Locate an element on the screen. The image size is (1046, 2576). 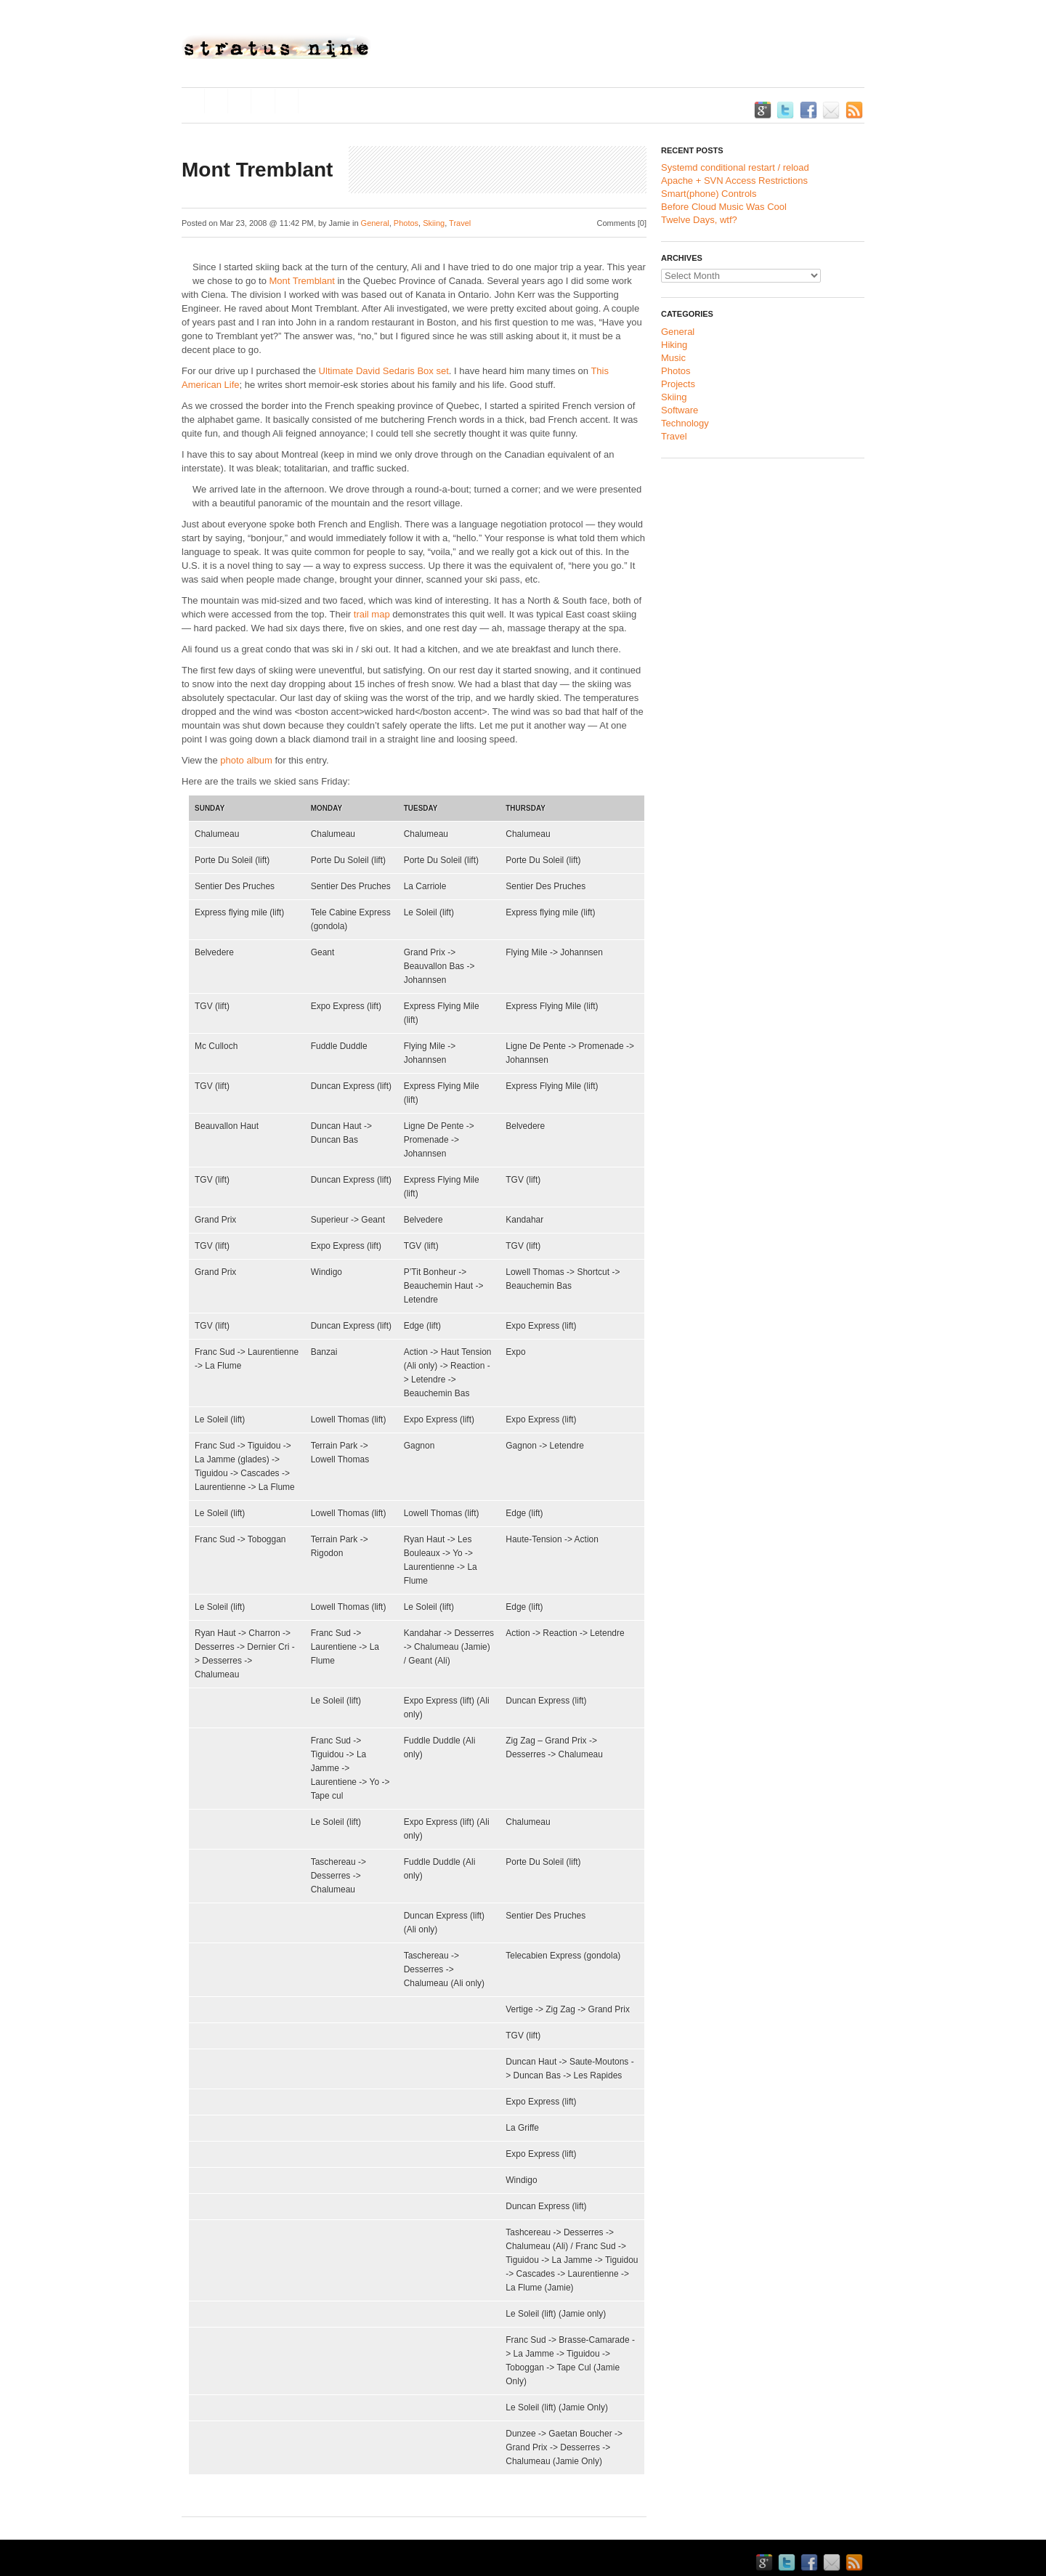
photo album is located at coordinates (246, 760).